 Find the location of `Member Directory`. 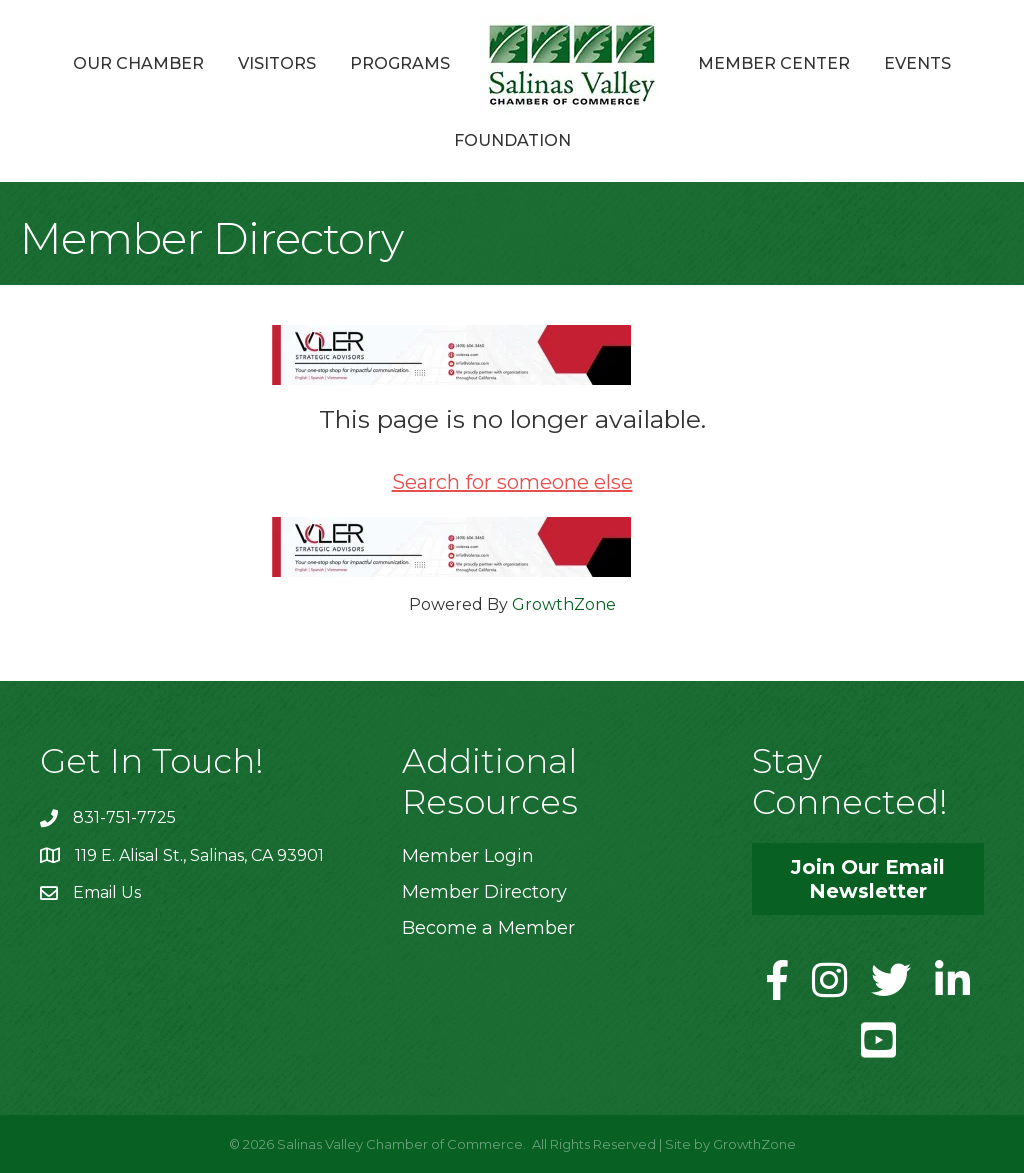

Member Directory is located at coordinates (484, 892).